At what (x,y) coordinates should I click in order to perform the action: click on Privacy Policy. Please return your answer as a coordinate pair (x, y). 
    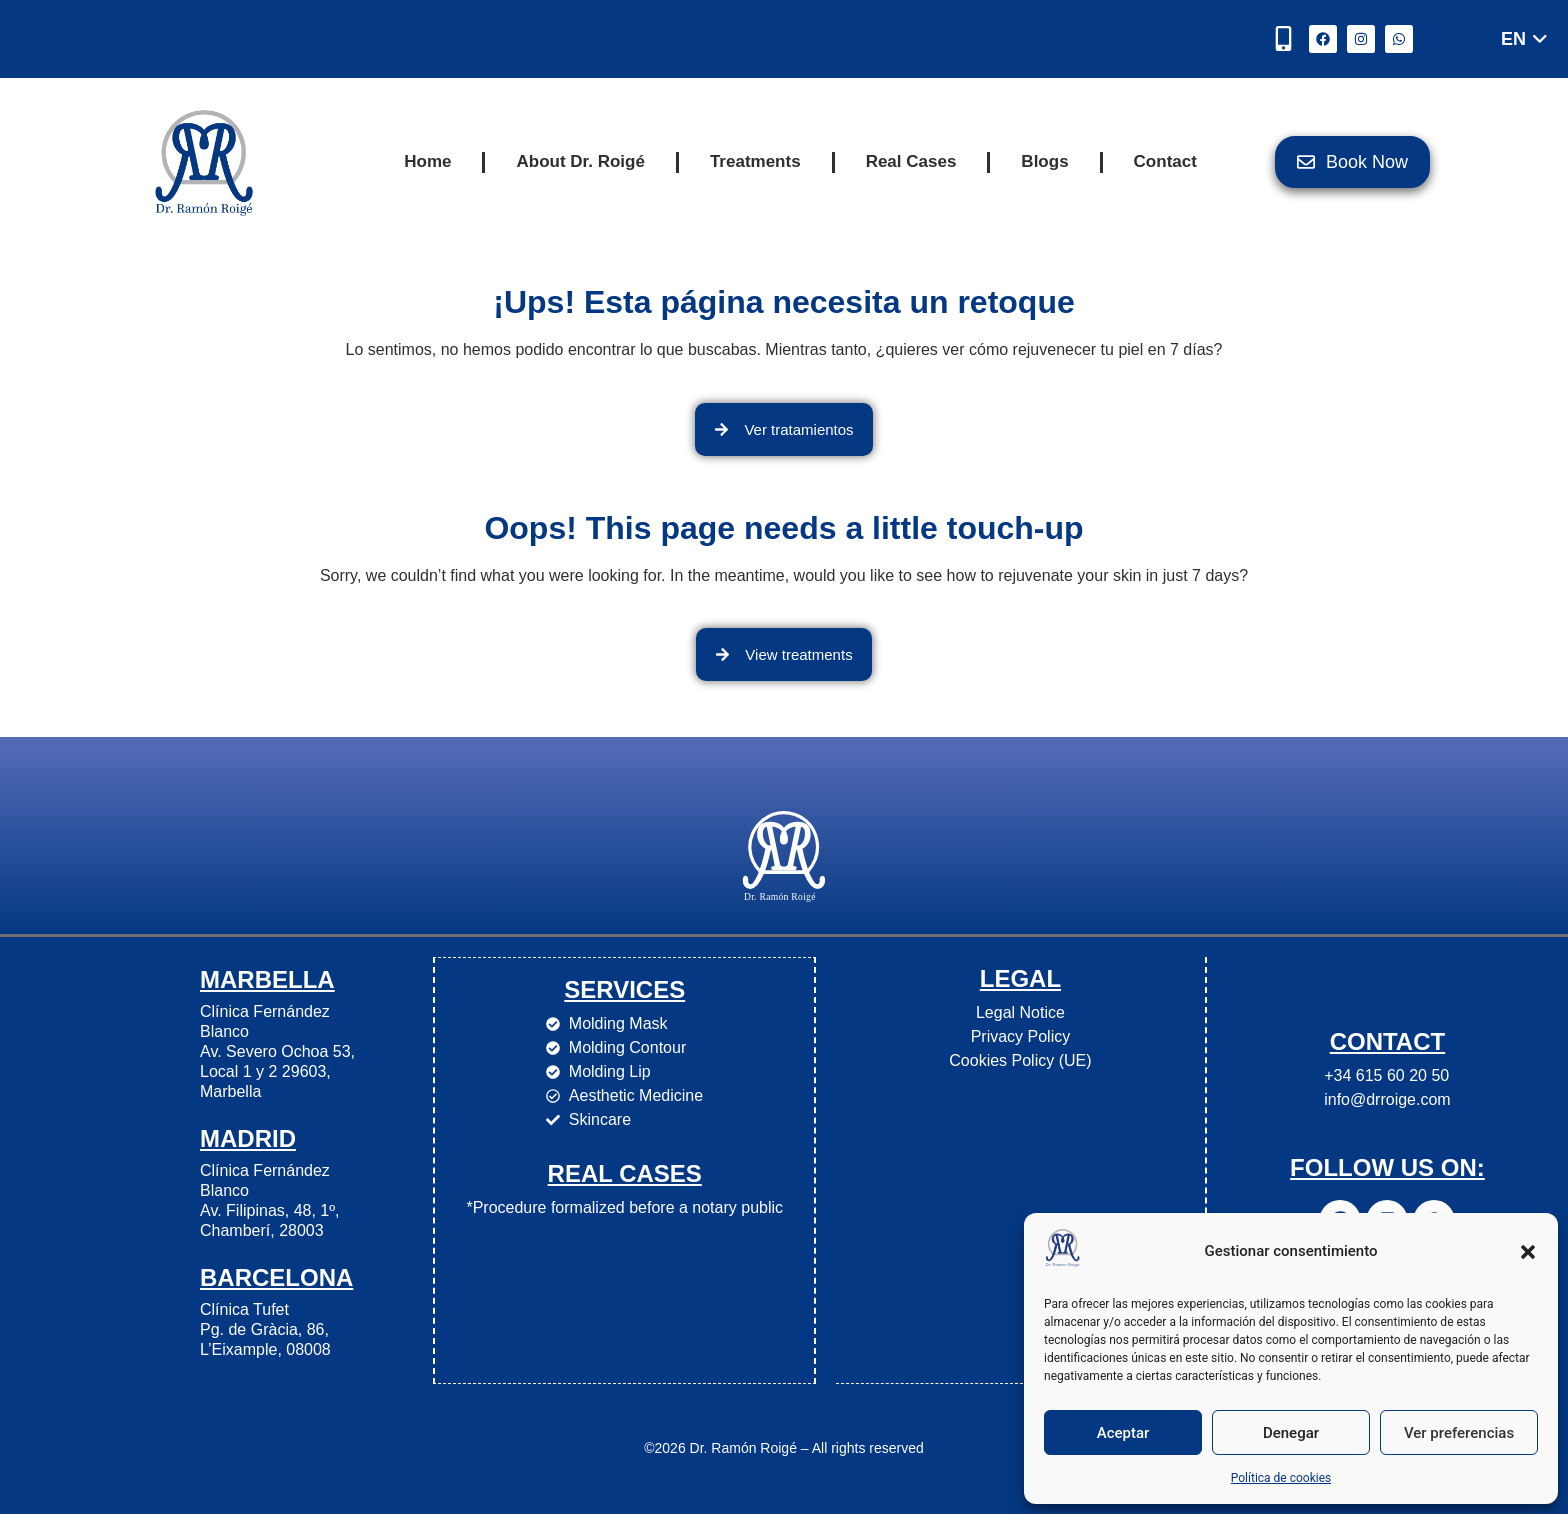
    Looking at the image, I should click on (1020, 1036).